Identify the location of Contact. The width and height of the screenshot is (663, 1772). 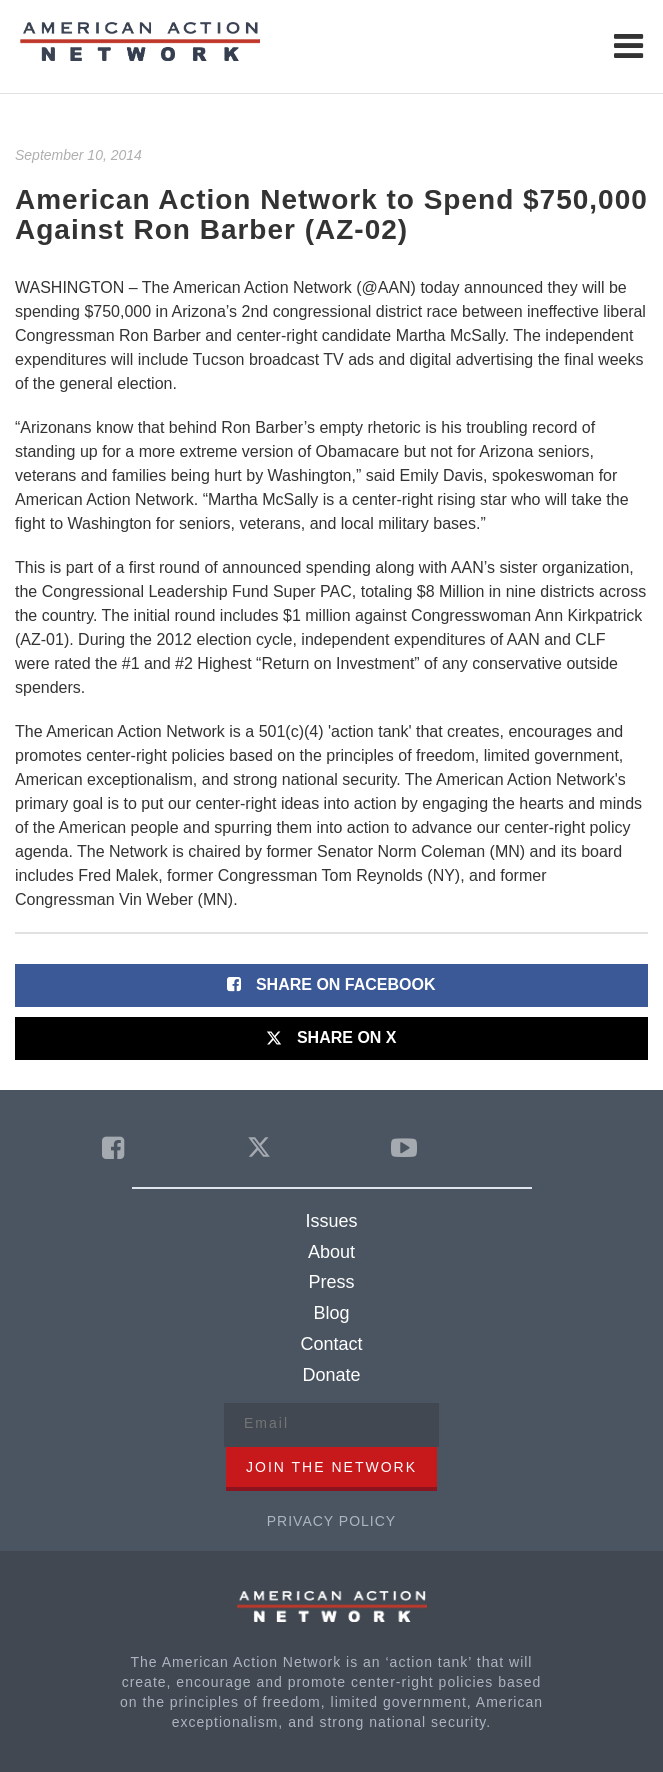
(331, 1344).